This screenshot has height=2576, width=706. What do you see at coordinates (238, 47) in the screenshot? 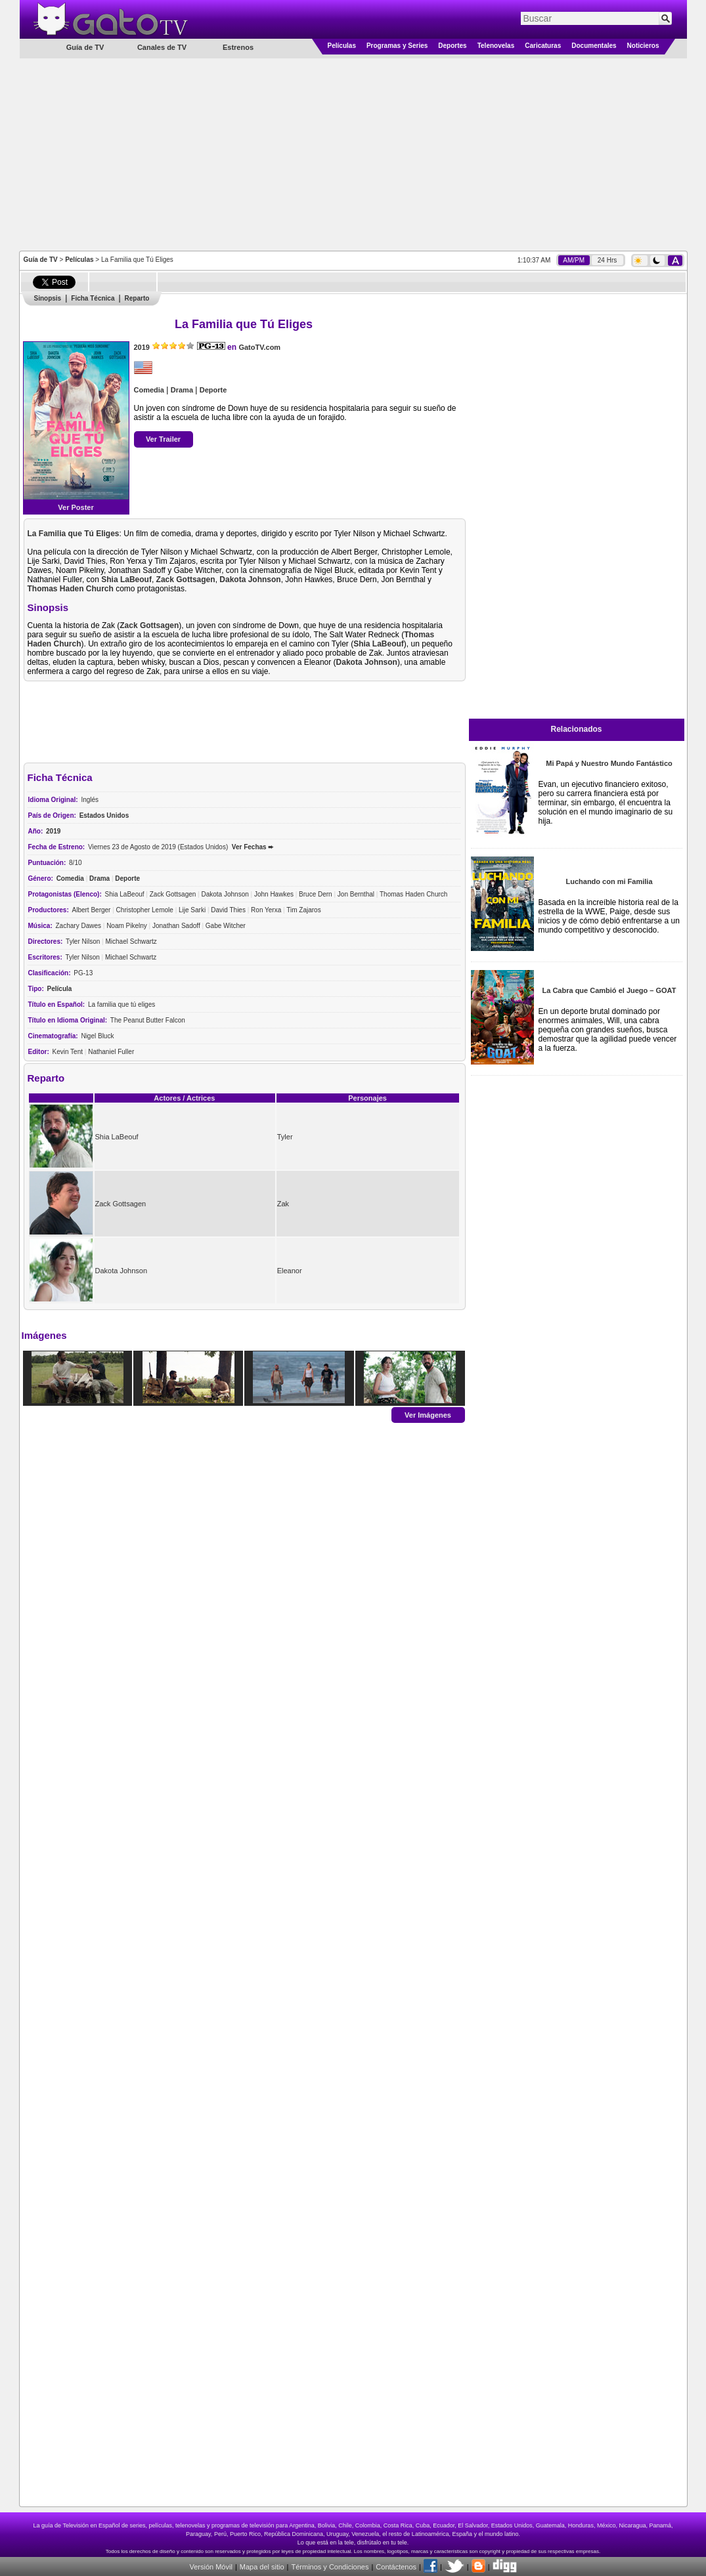
I see `Estrenos` at bounding box center [238, 47].